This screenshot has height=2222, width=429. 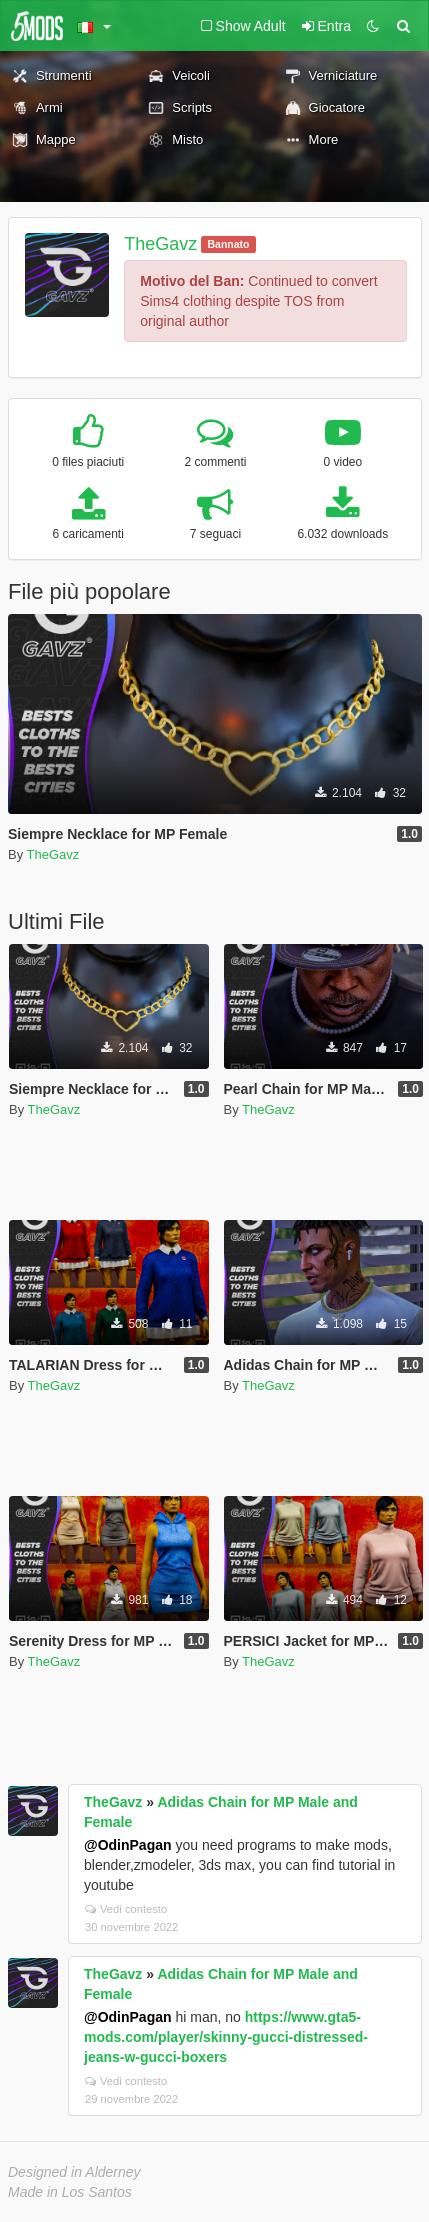 What do you see at coordinates (160, 244) in the screenshot?
I see `TheGavz` at bounding box center [160, 244].